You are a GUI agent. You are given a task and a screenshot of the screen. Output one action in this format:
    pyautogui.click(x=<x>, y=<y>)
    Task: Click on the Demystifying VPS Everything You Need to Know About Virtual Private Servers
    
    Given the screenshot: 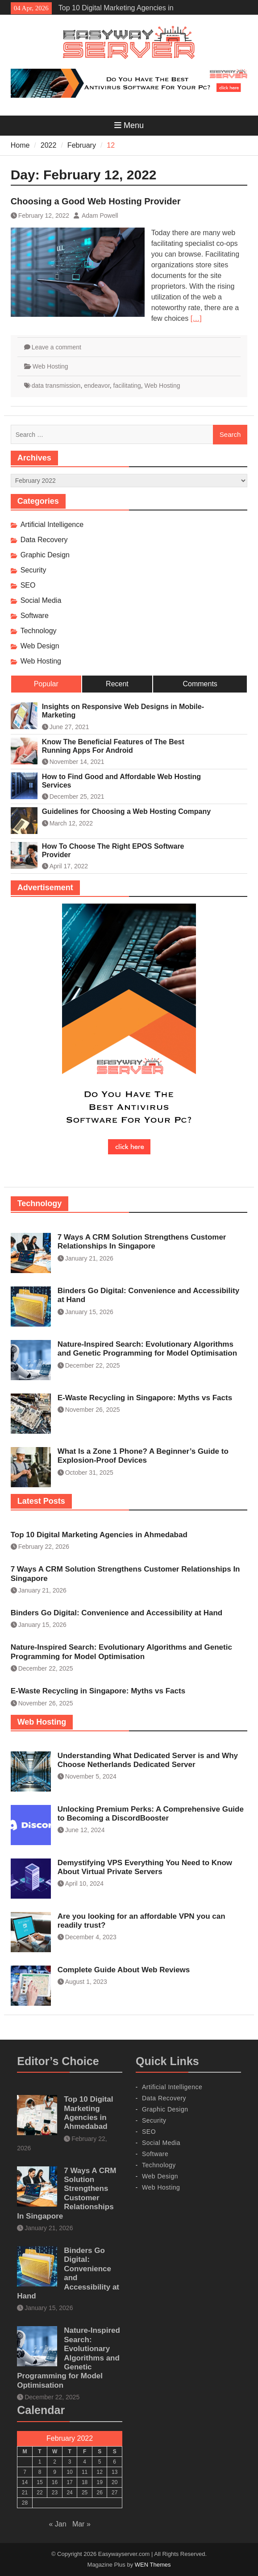 What is the action you would take?
    pyautogui.click(x=145, y=1867)
    